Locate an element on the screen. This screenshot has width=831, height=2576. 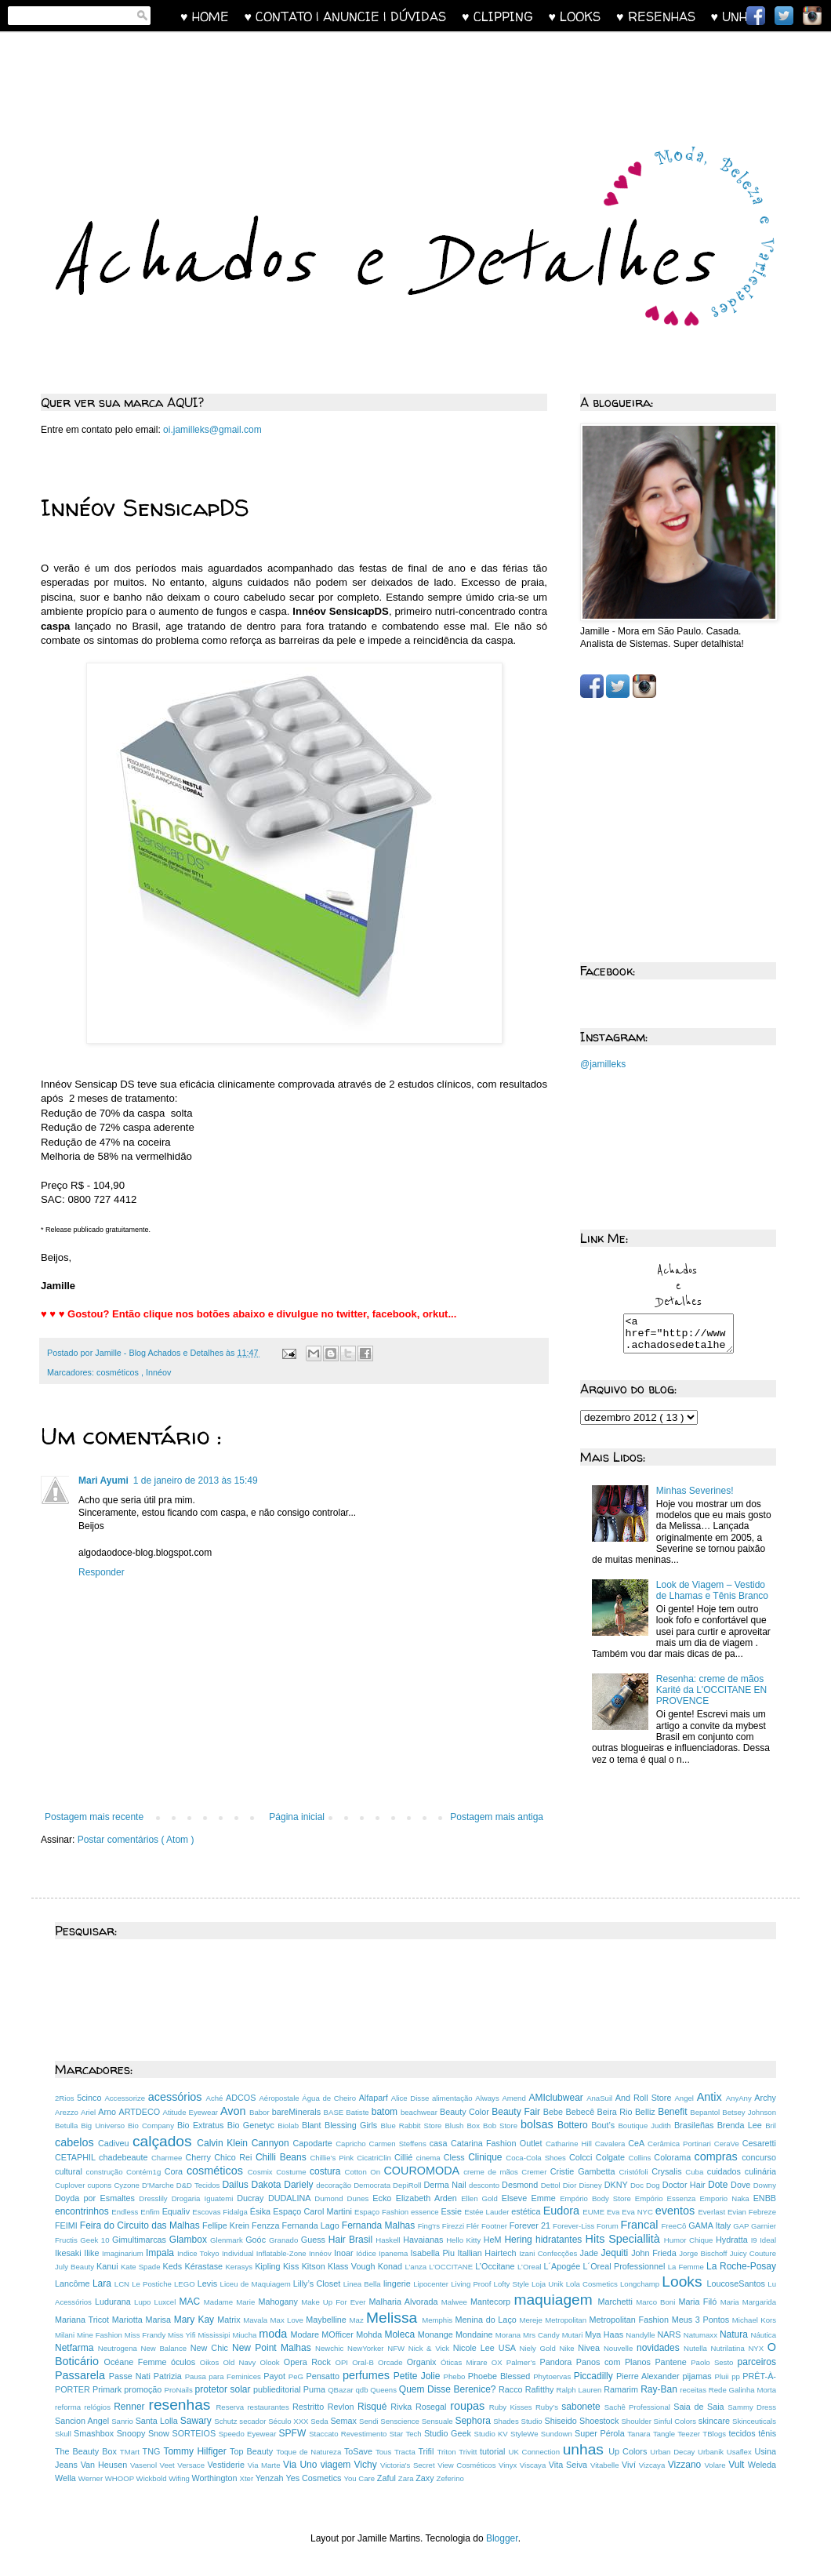
Capricho is located at coordinates (352, 2143).